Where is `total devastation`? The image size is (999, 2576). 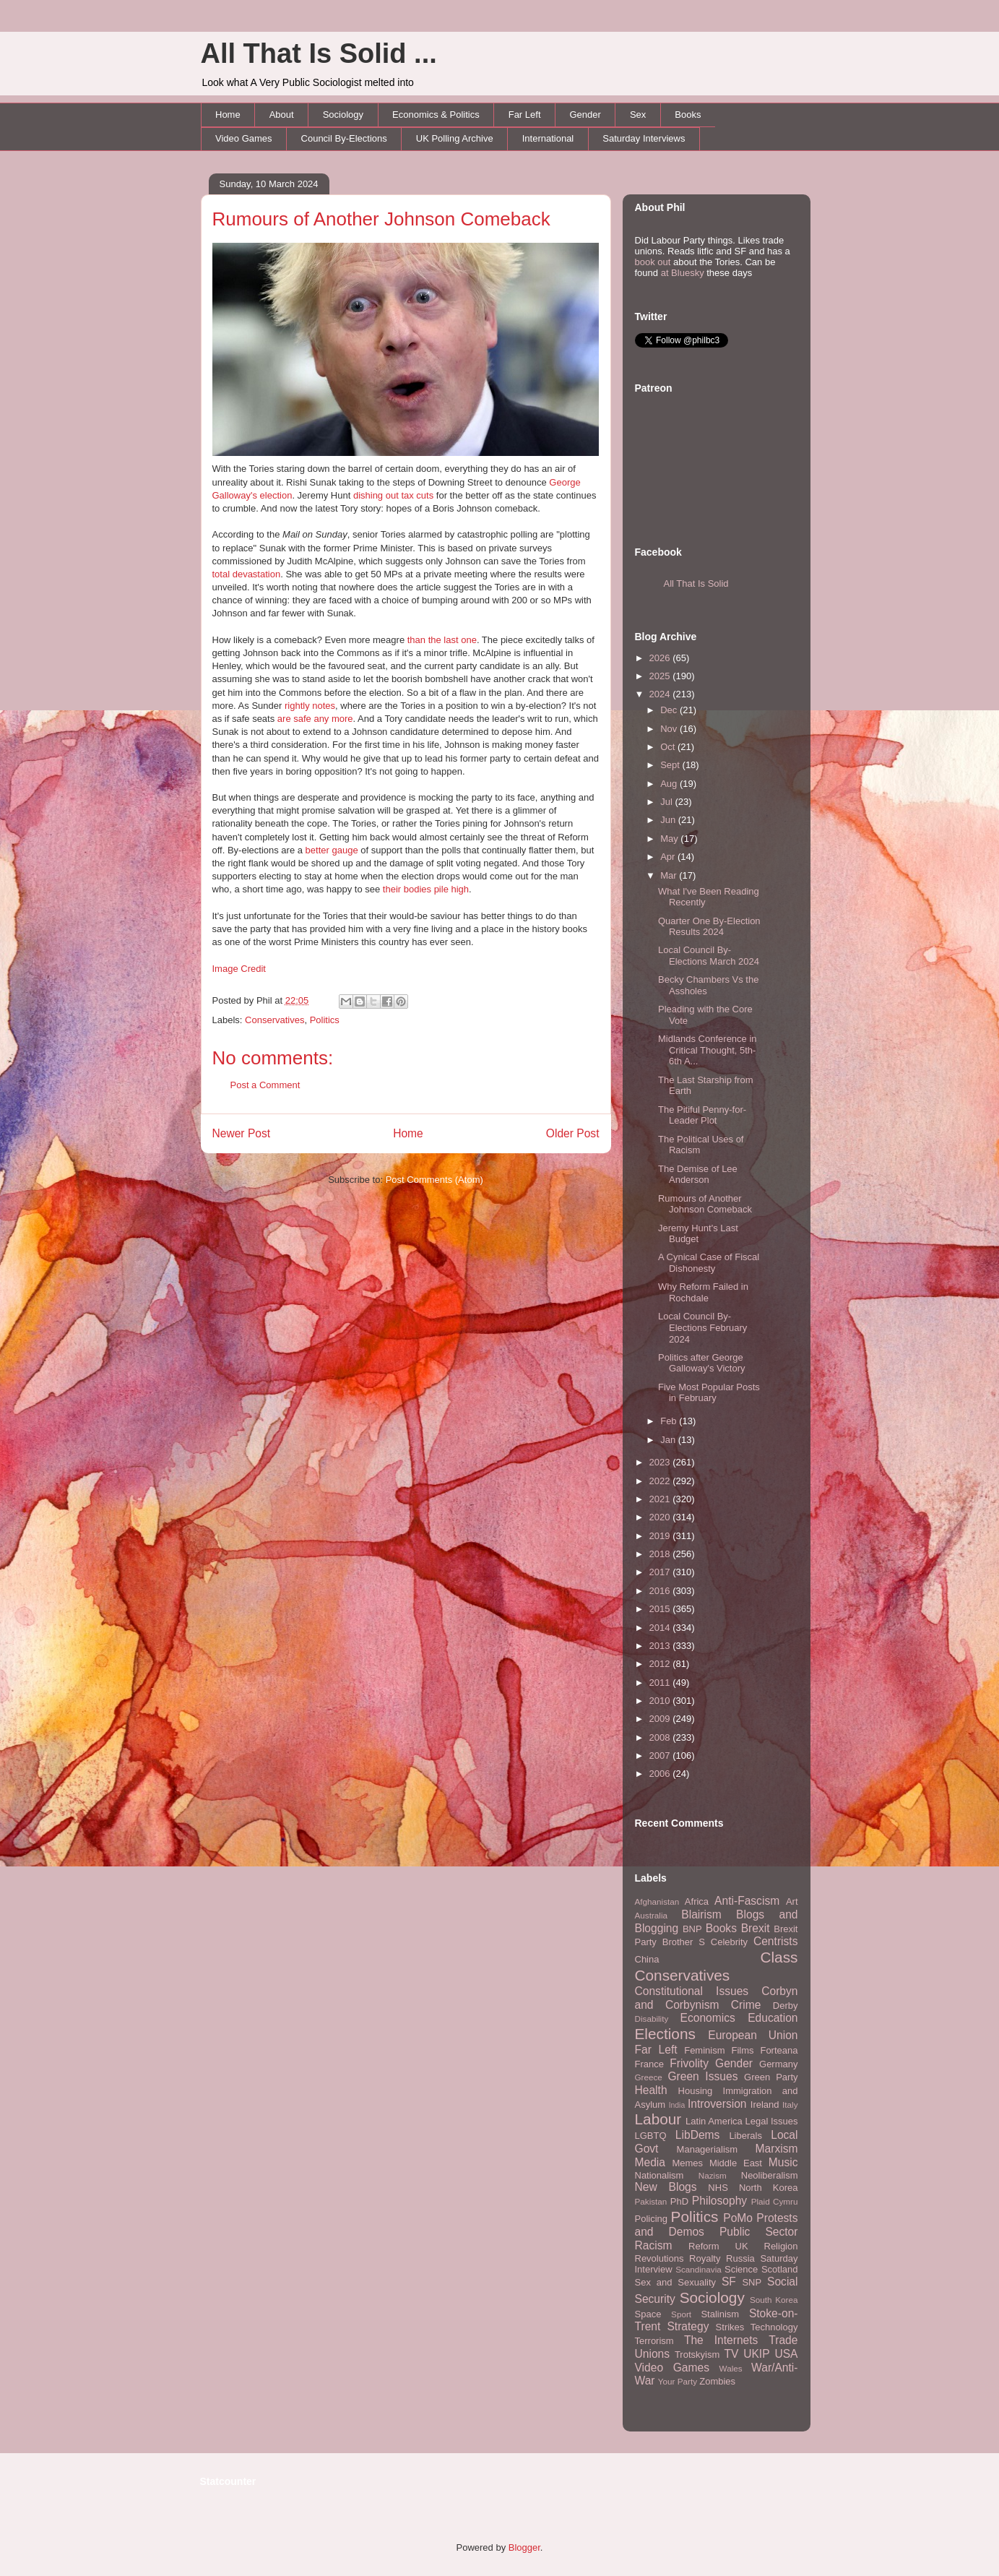
total devastation is located at coordinates (246, 574).